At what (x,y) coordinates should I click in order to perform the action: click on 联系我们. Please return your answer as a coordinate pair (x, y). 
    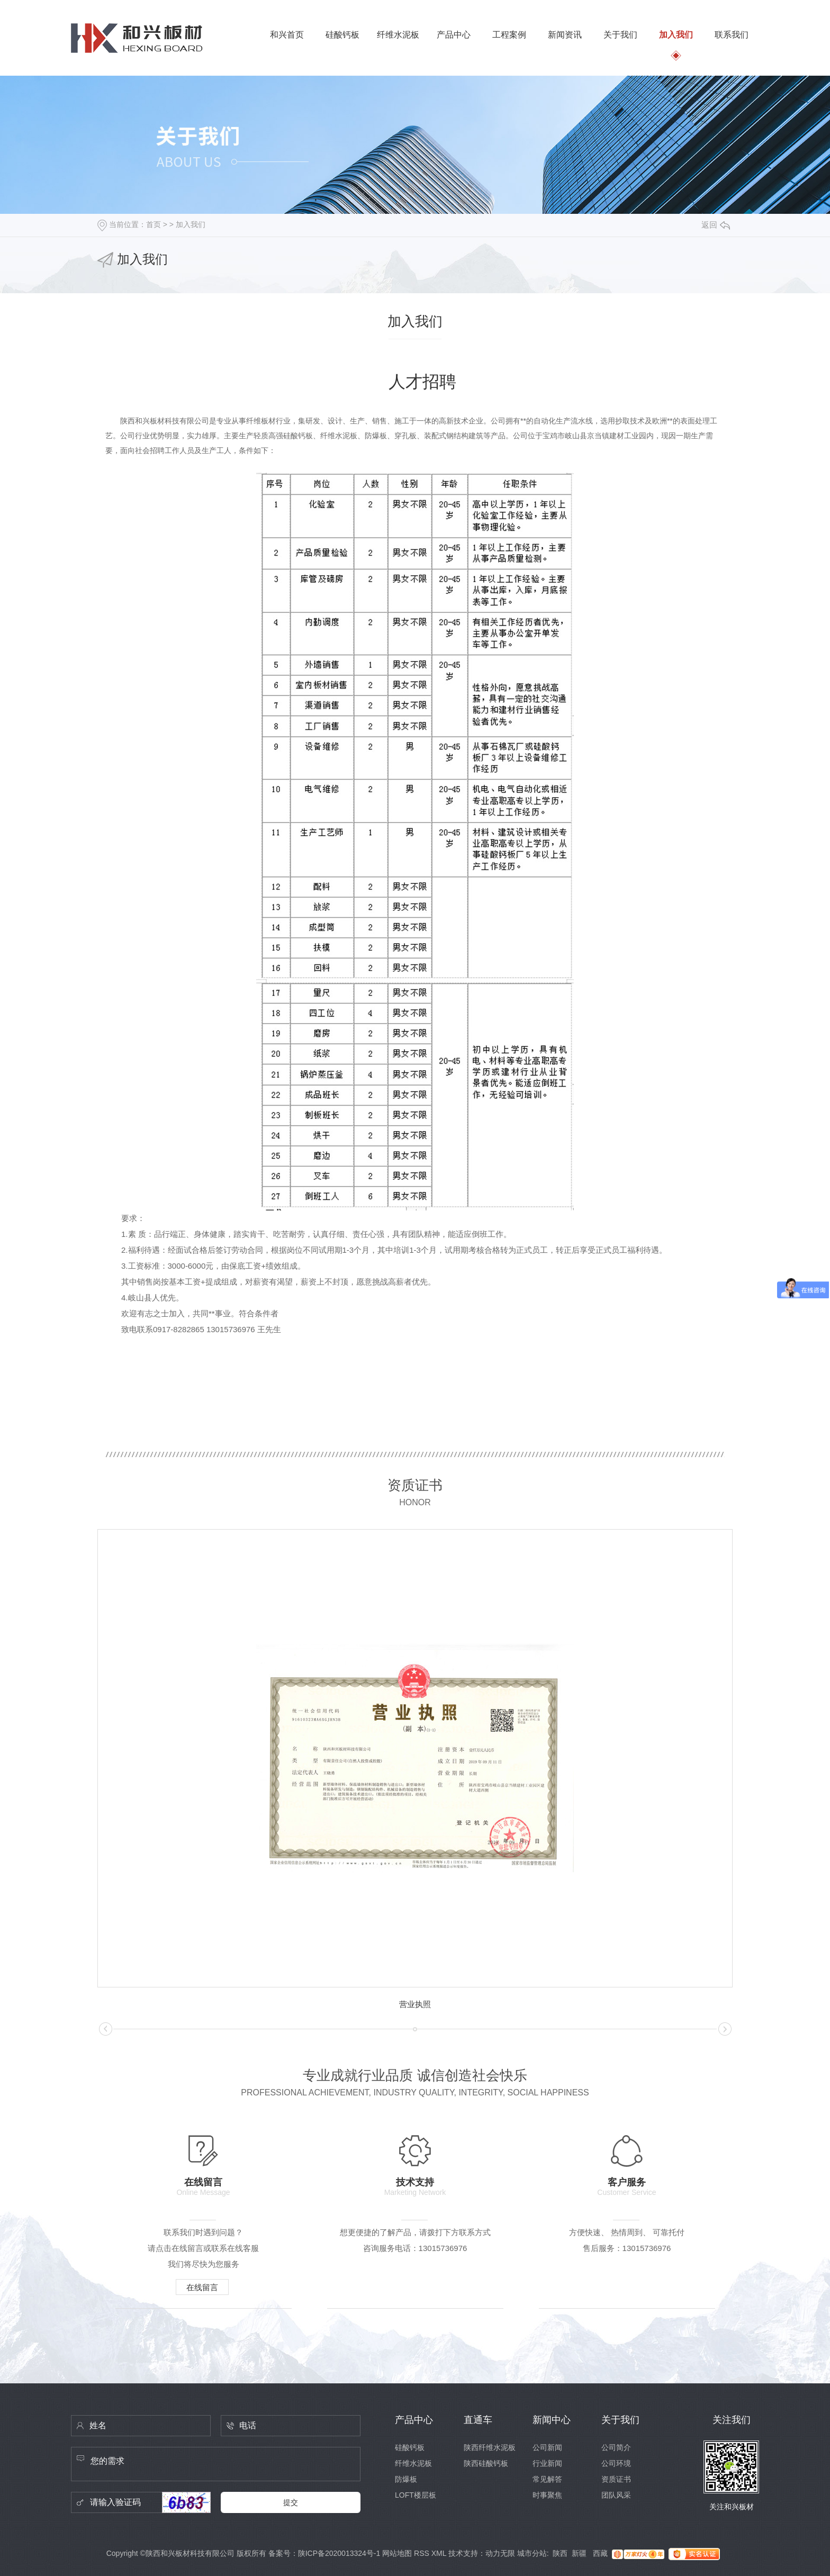
    Looking at the image, I should click on (731, 34).